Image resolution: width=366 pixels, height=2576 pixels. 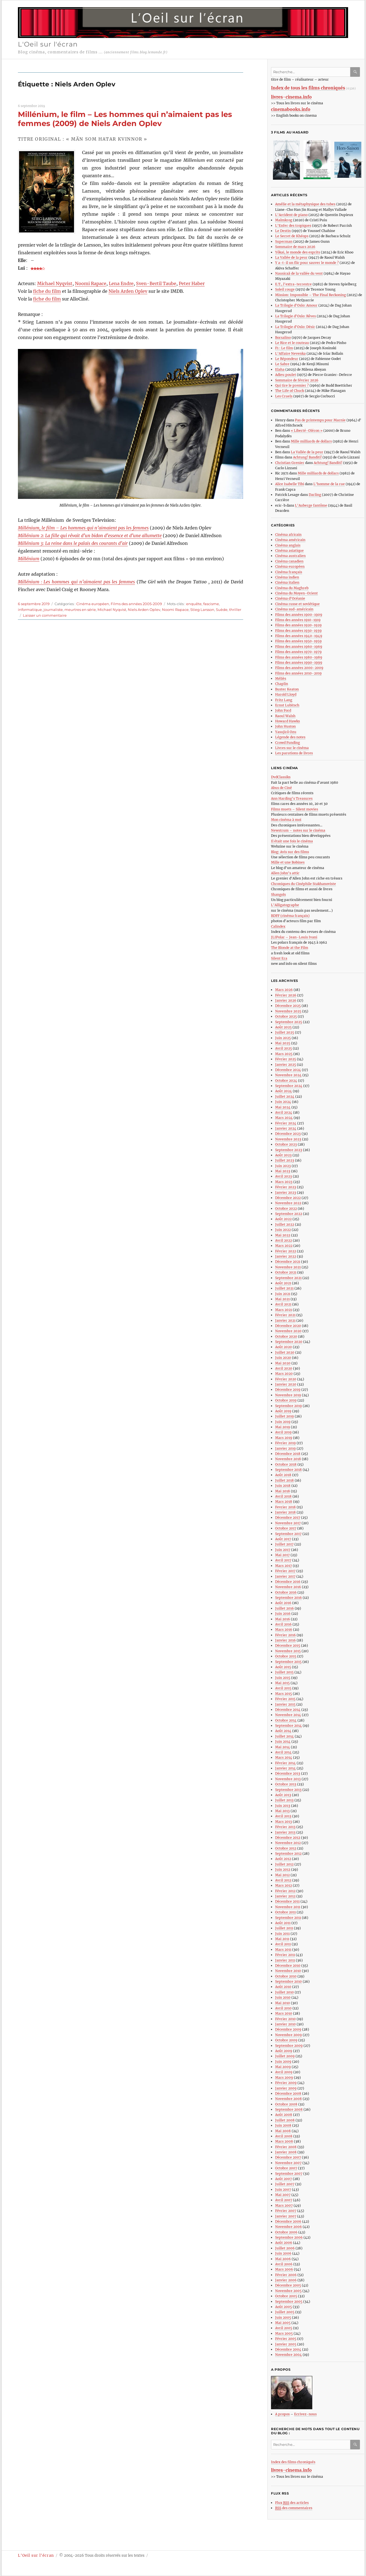 I want to click on Films des années 1940-1949, so click(x=298, y=636).